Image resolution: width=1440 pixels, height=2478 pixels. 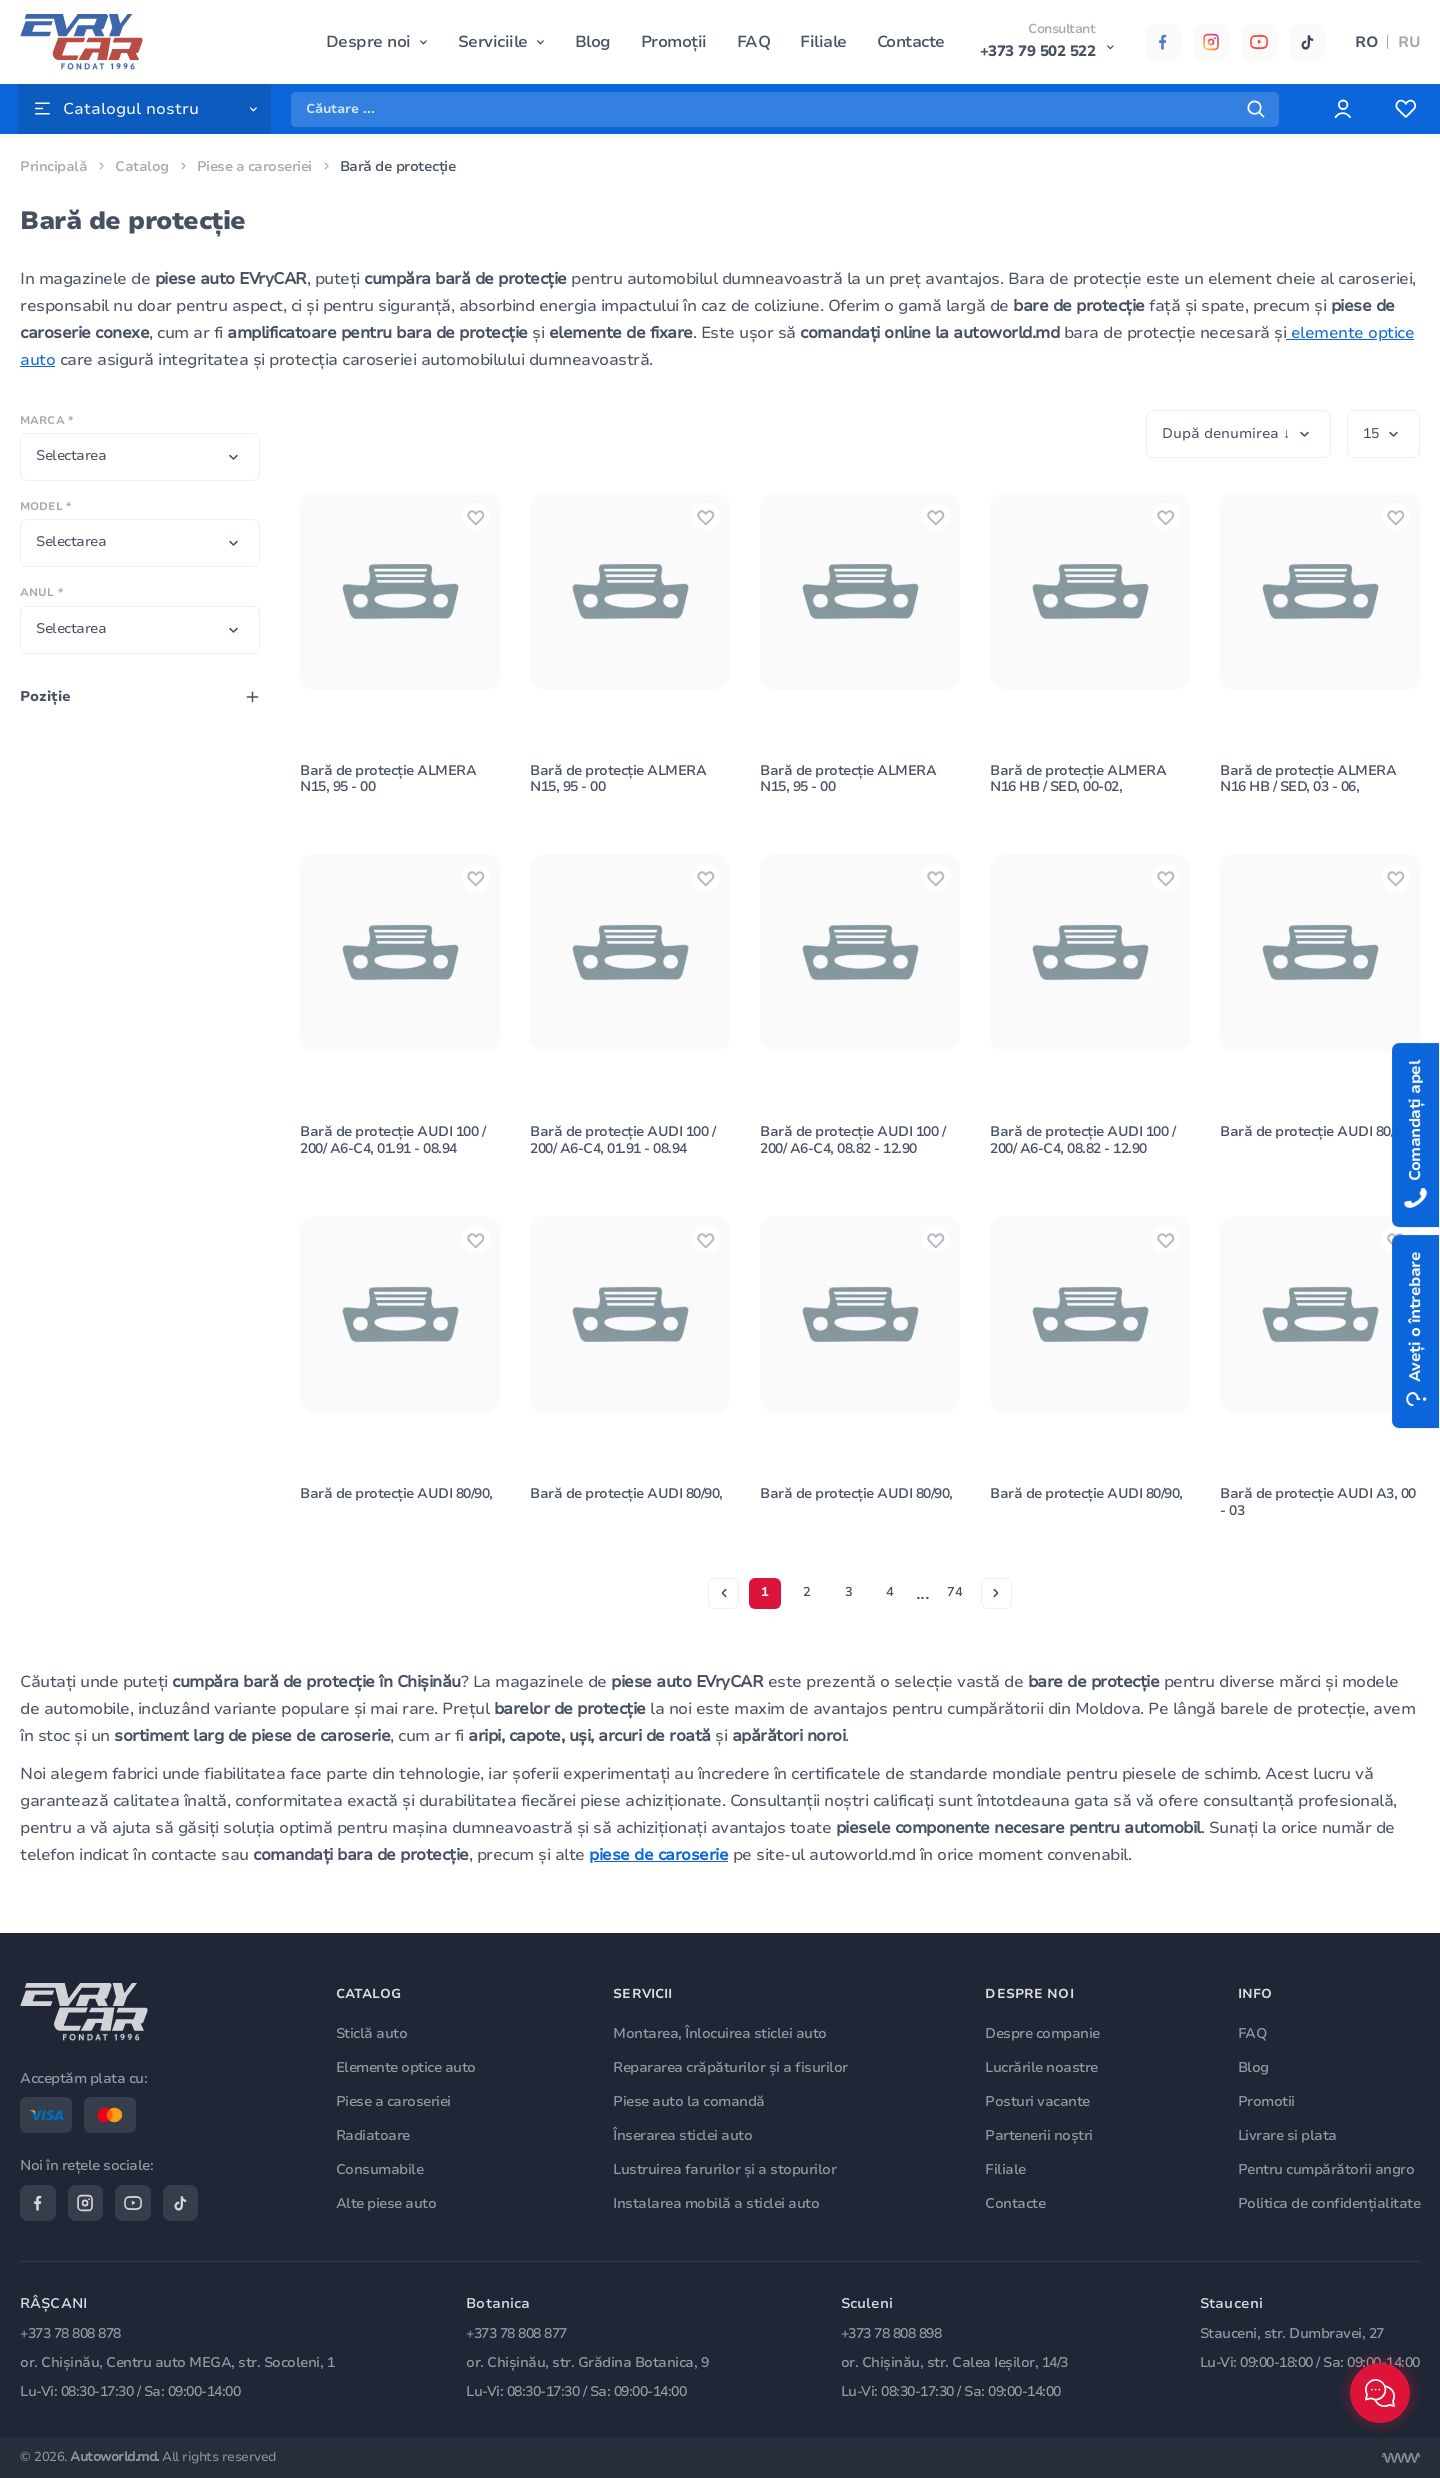 I want to click on +373 78 808 878, so click(x=70, y=2333).